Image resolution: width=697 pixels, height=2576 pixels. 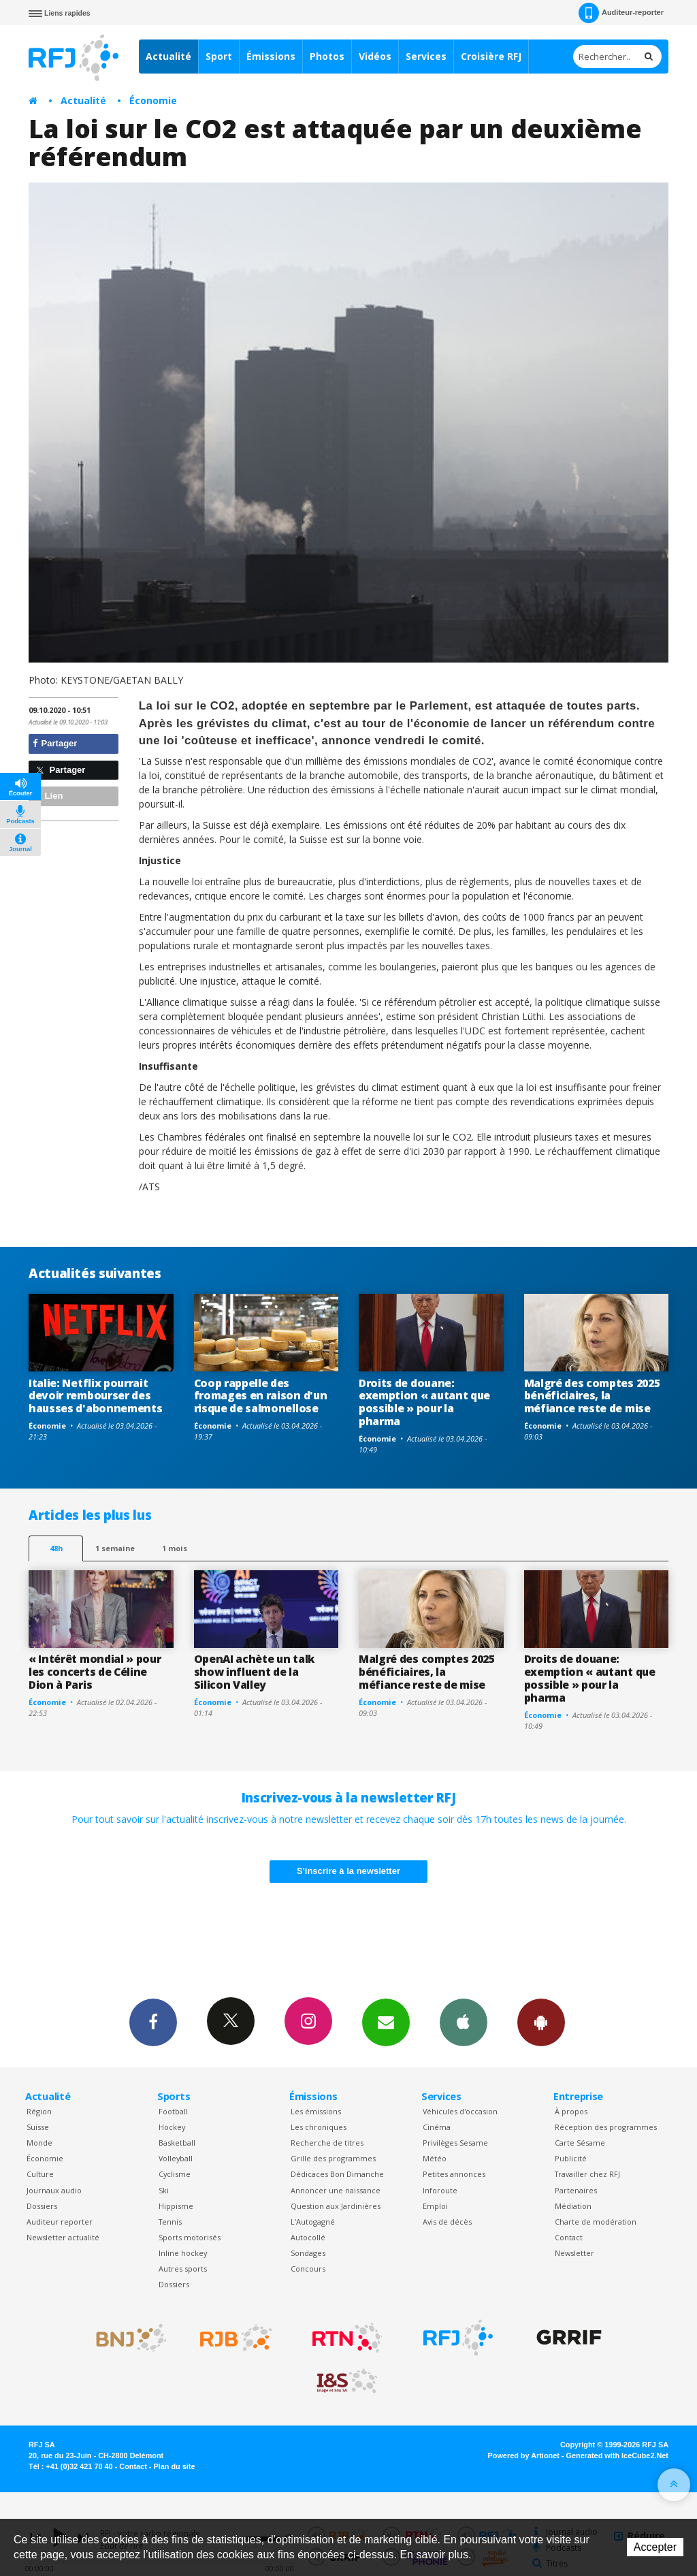 I want to click on Suisse, so click(x=38, y=2126).